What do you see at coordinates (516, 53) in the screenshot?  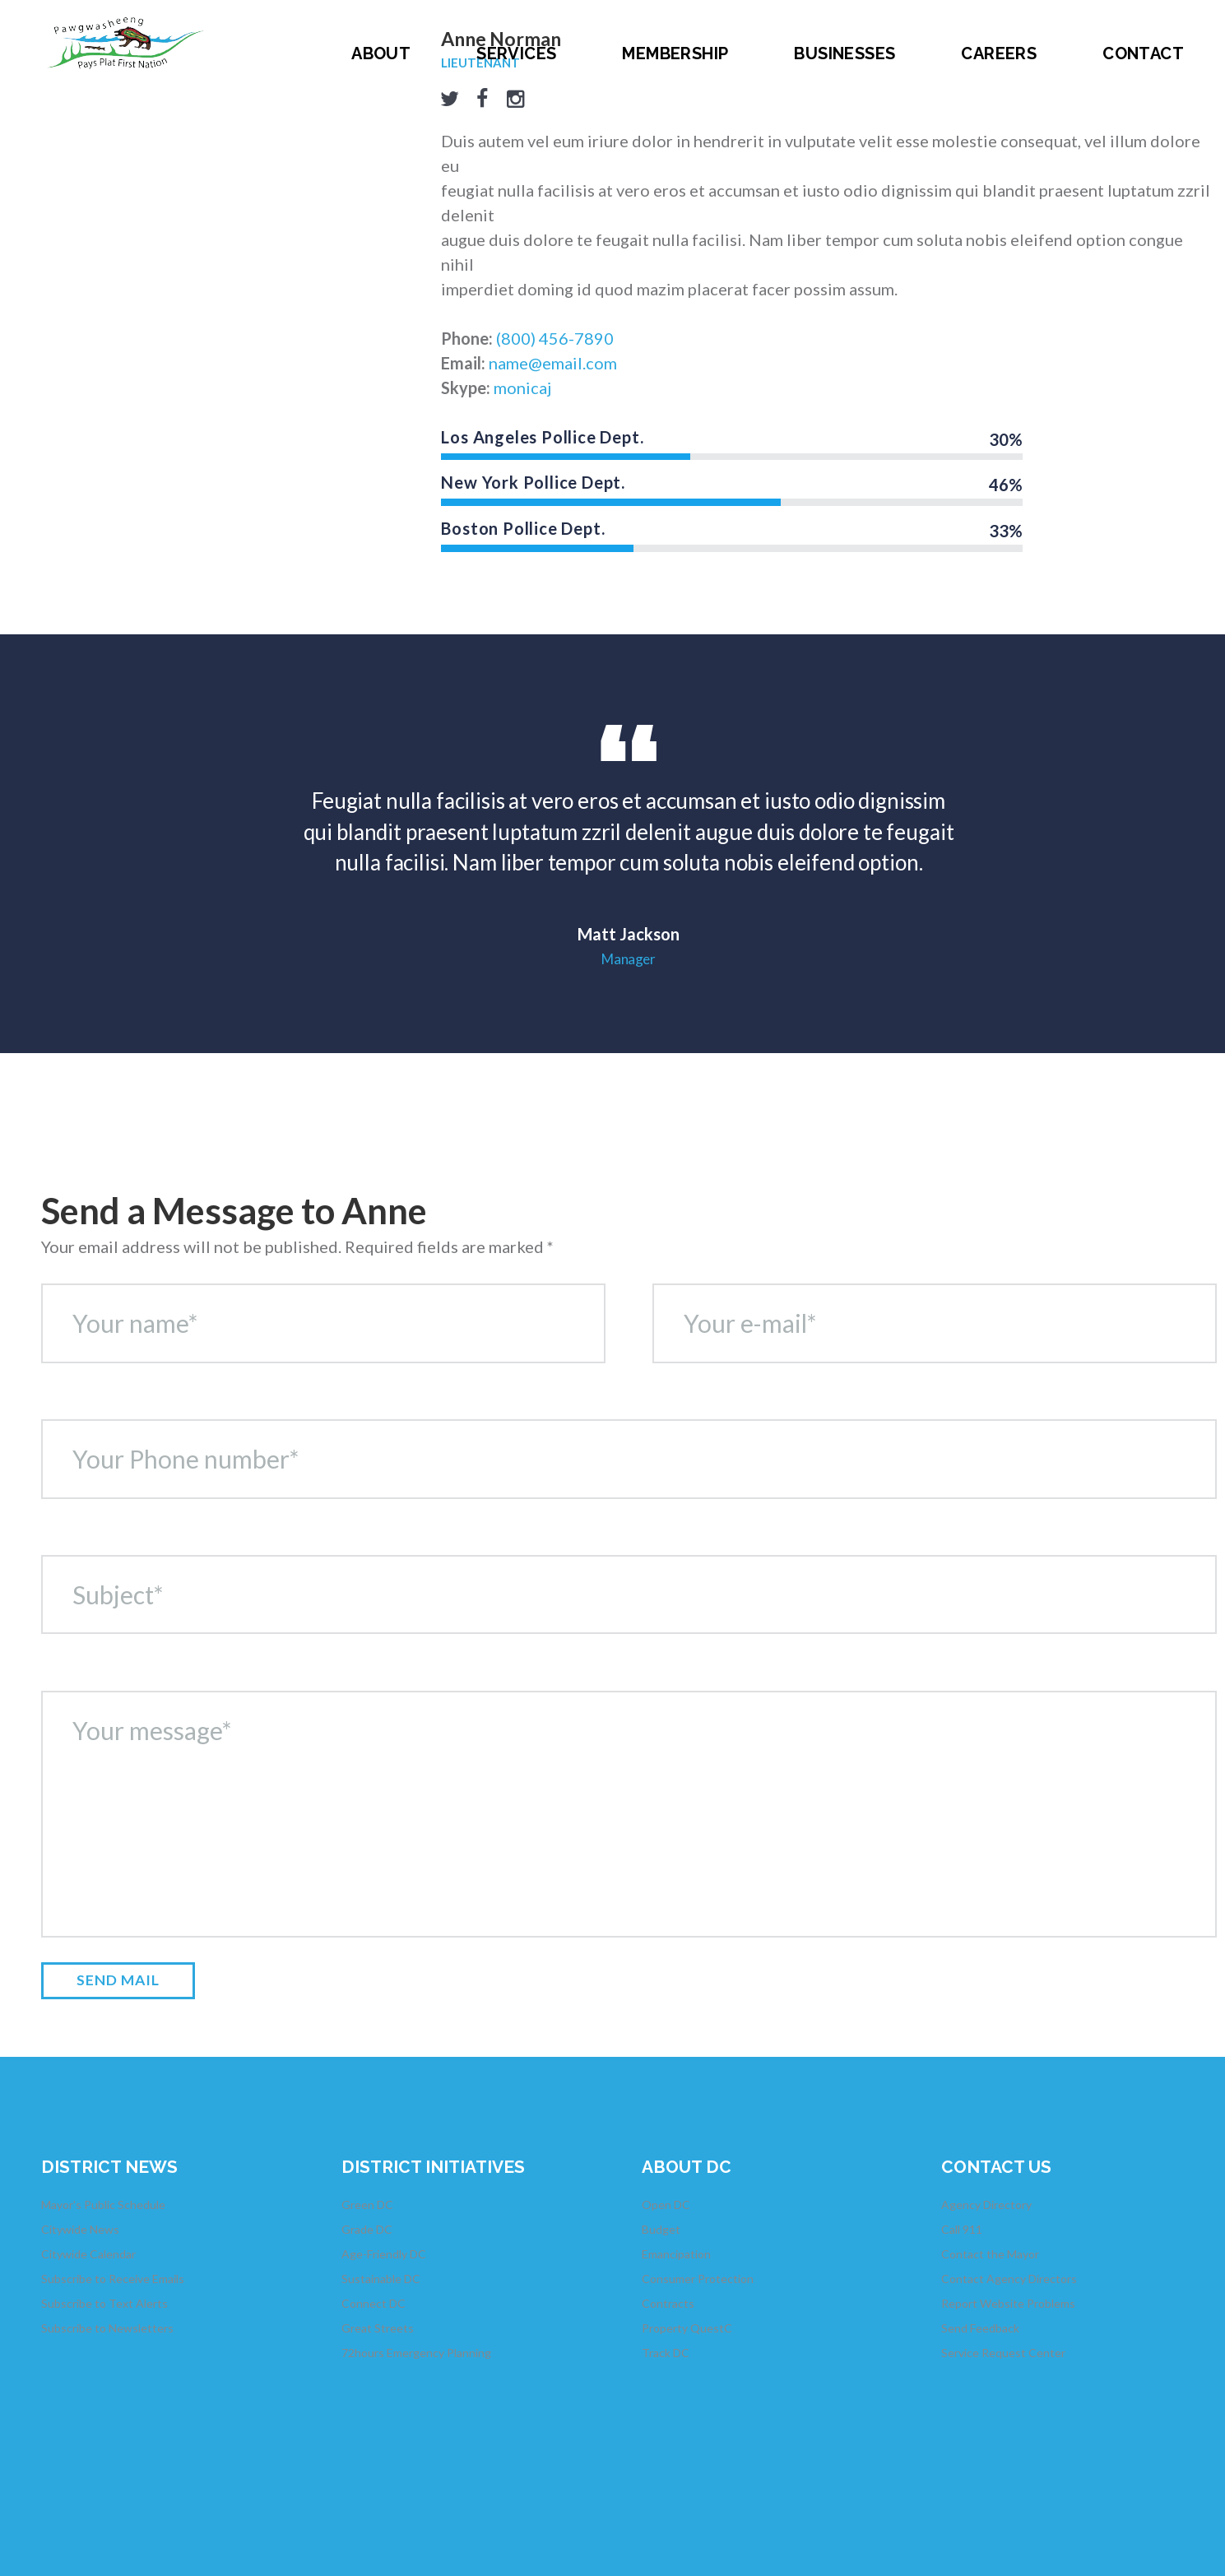 I see `Services` at bounding box center [516, 53].